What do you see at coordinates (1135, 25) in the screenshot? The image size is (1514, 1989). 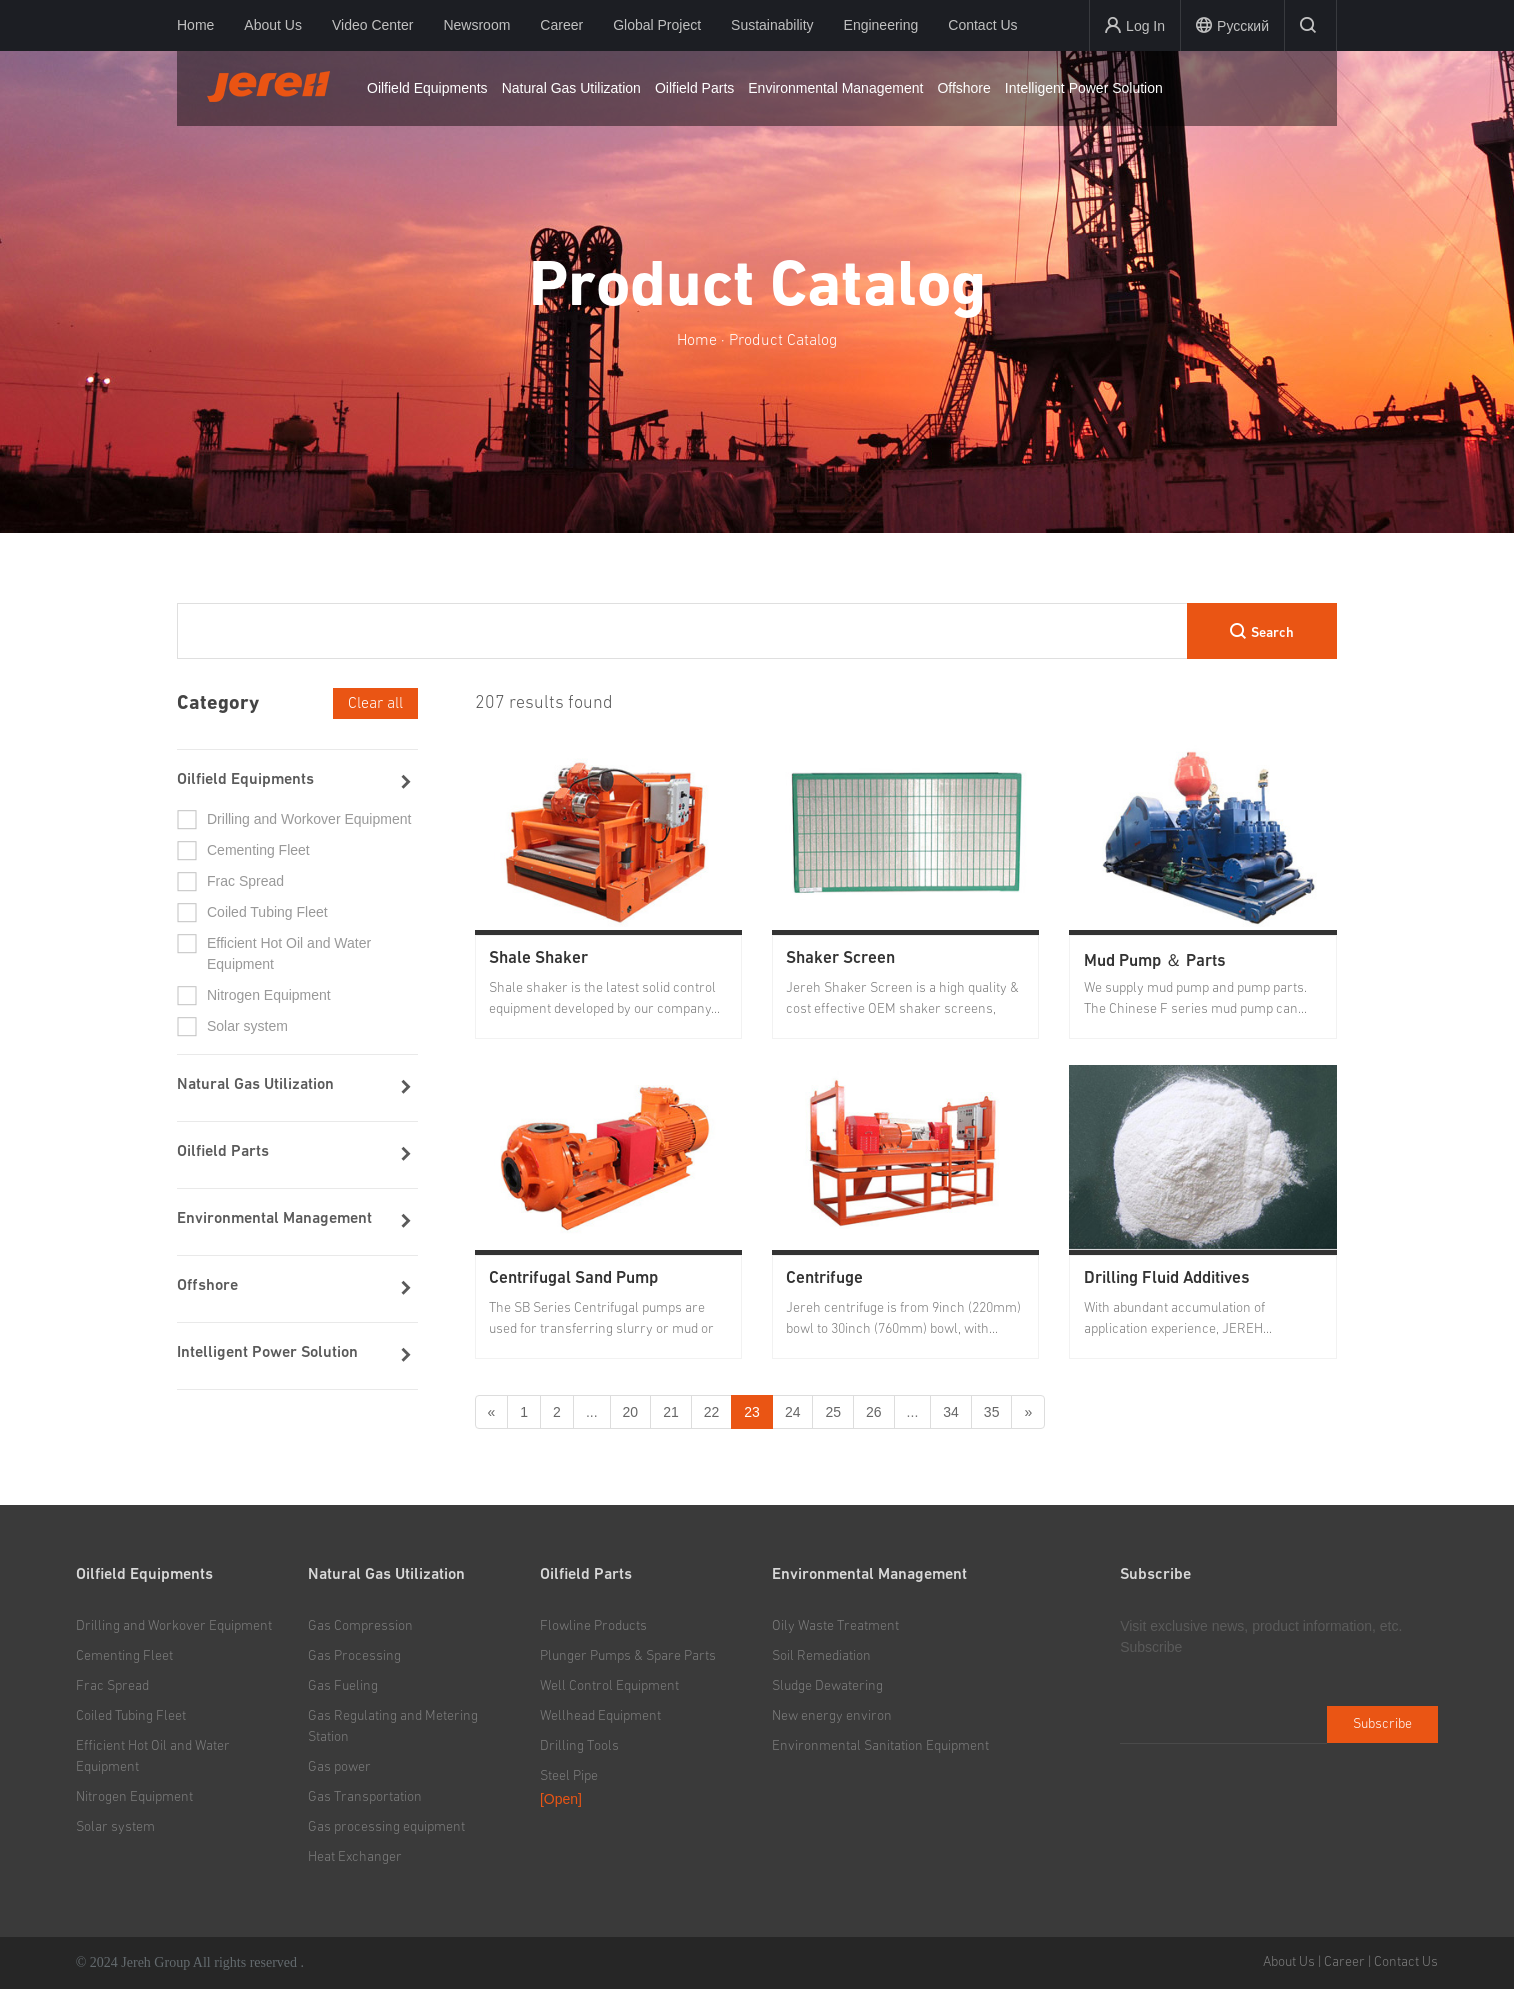 I see `Log In` at bounding box center [1135, 25].